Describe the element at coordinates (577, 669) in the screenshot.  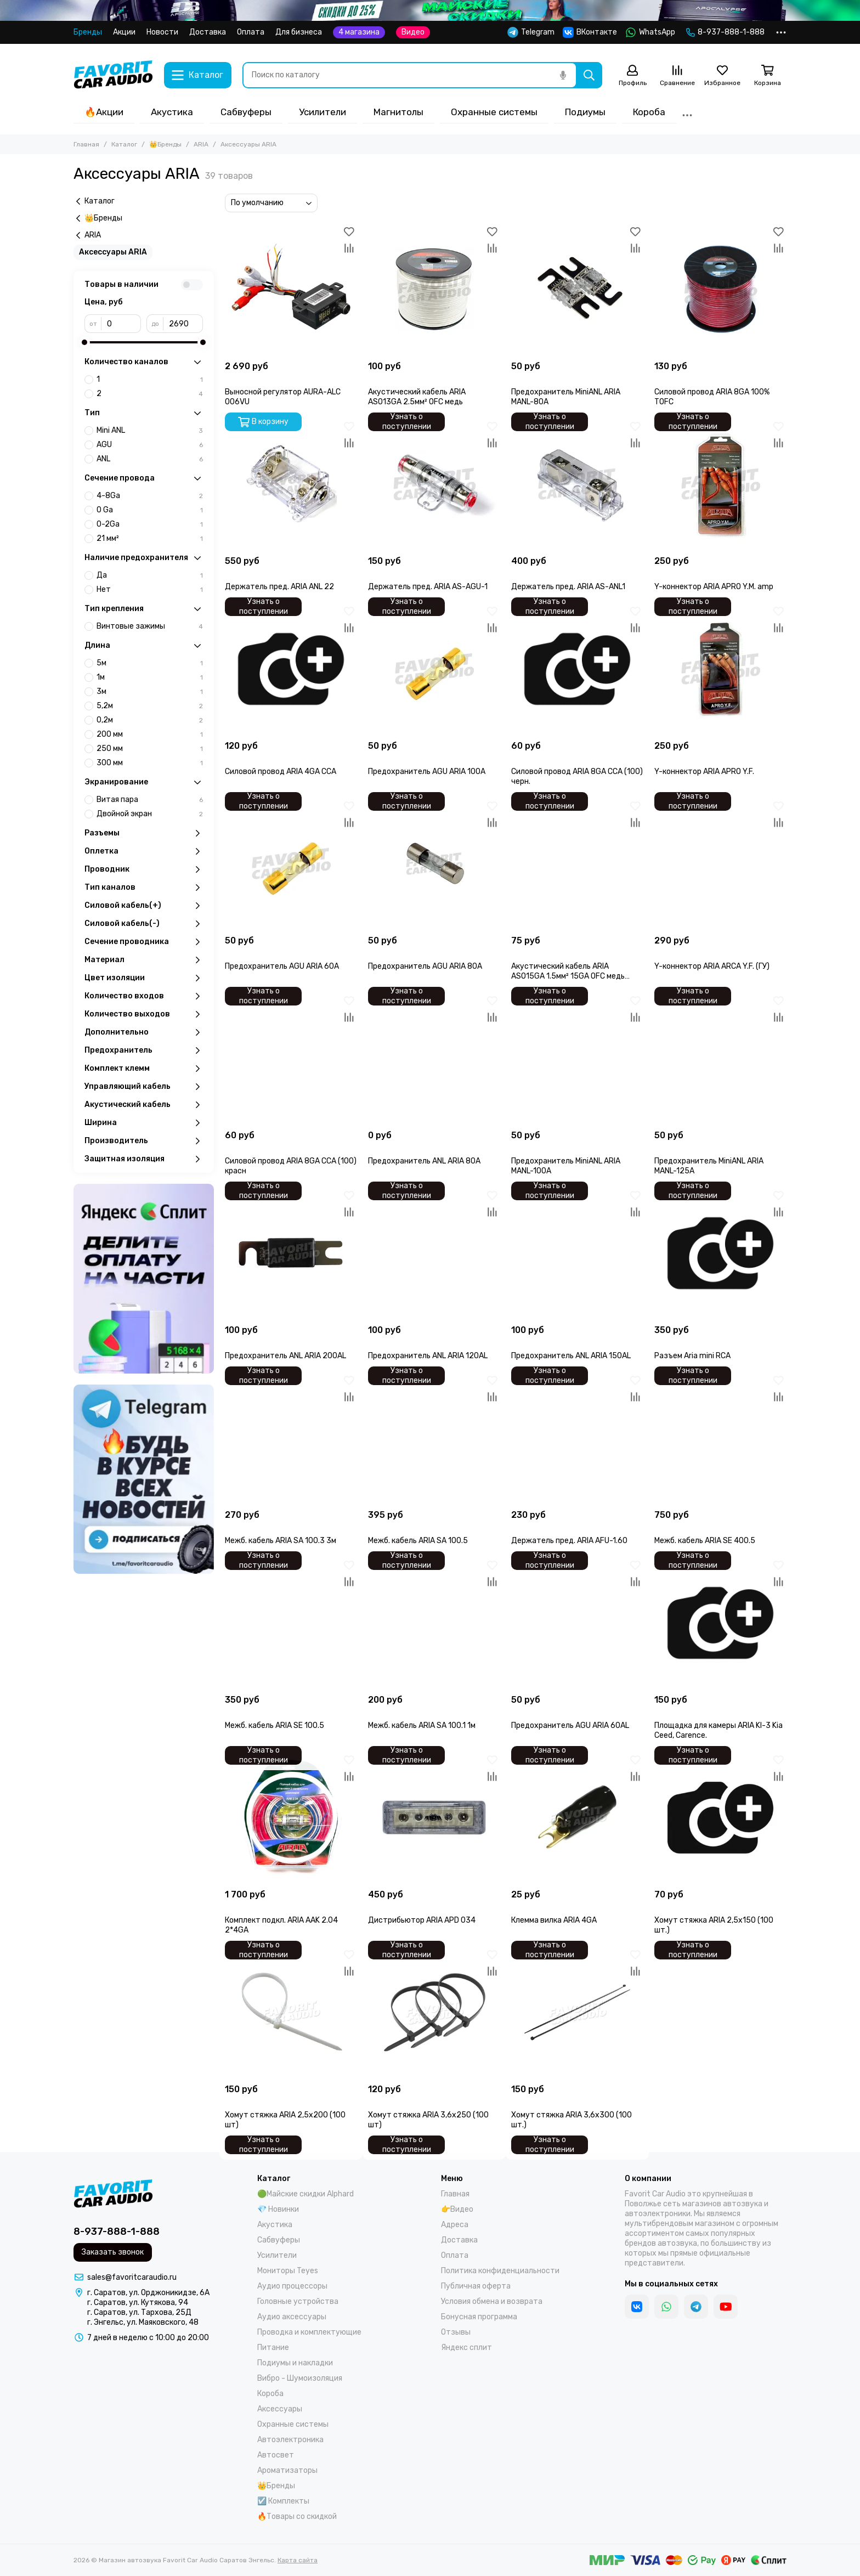
I see `[Силовой провод ARIA 8GA CCA (100) черн.]` at that location.